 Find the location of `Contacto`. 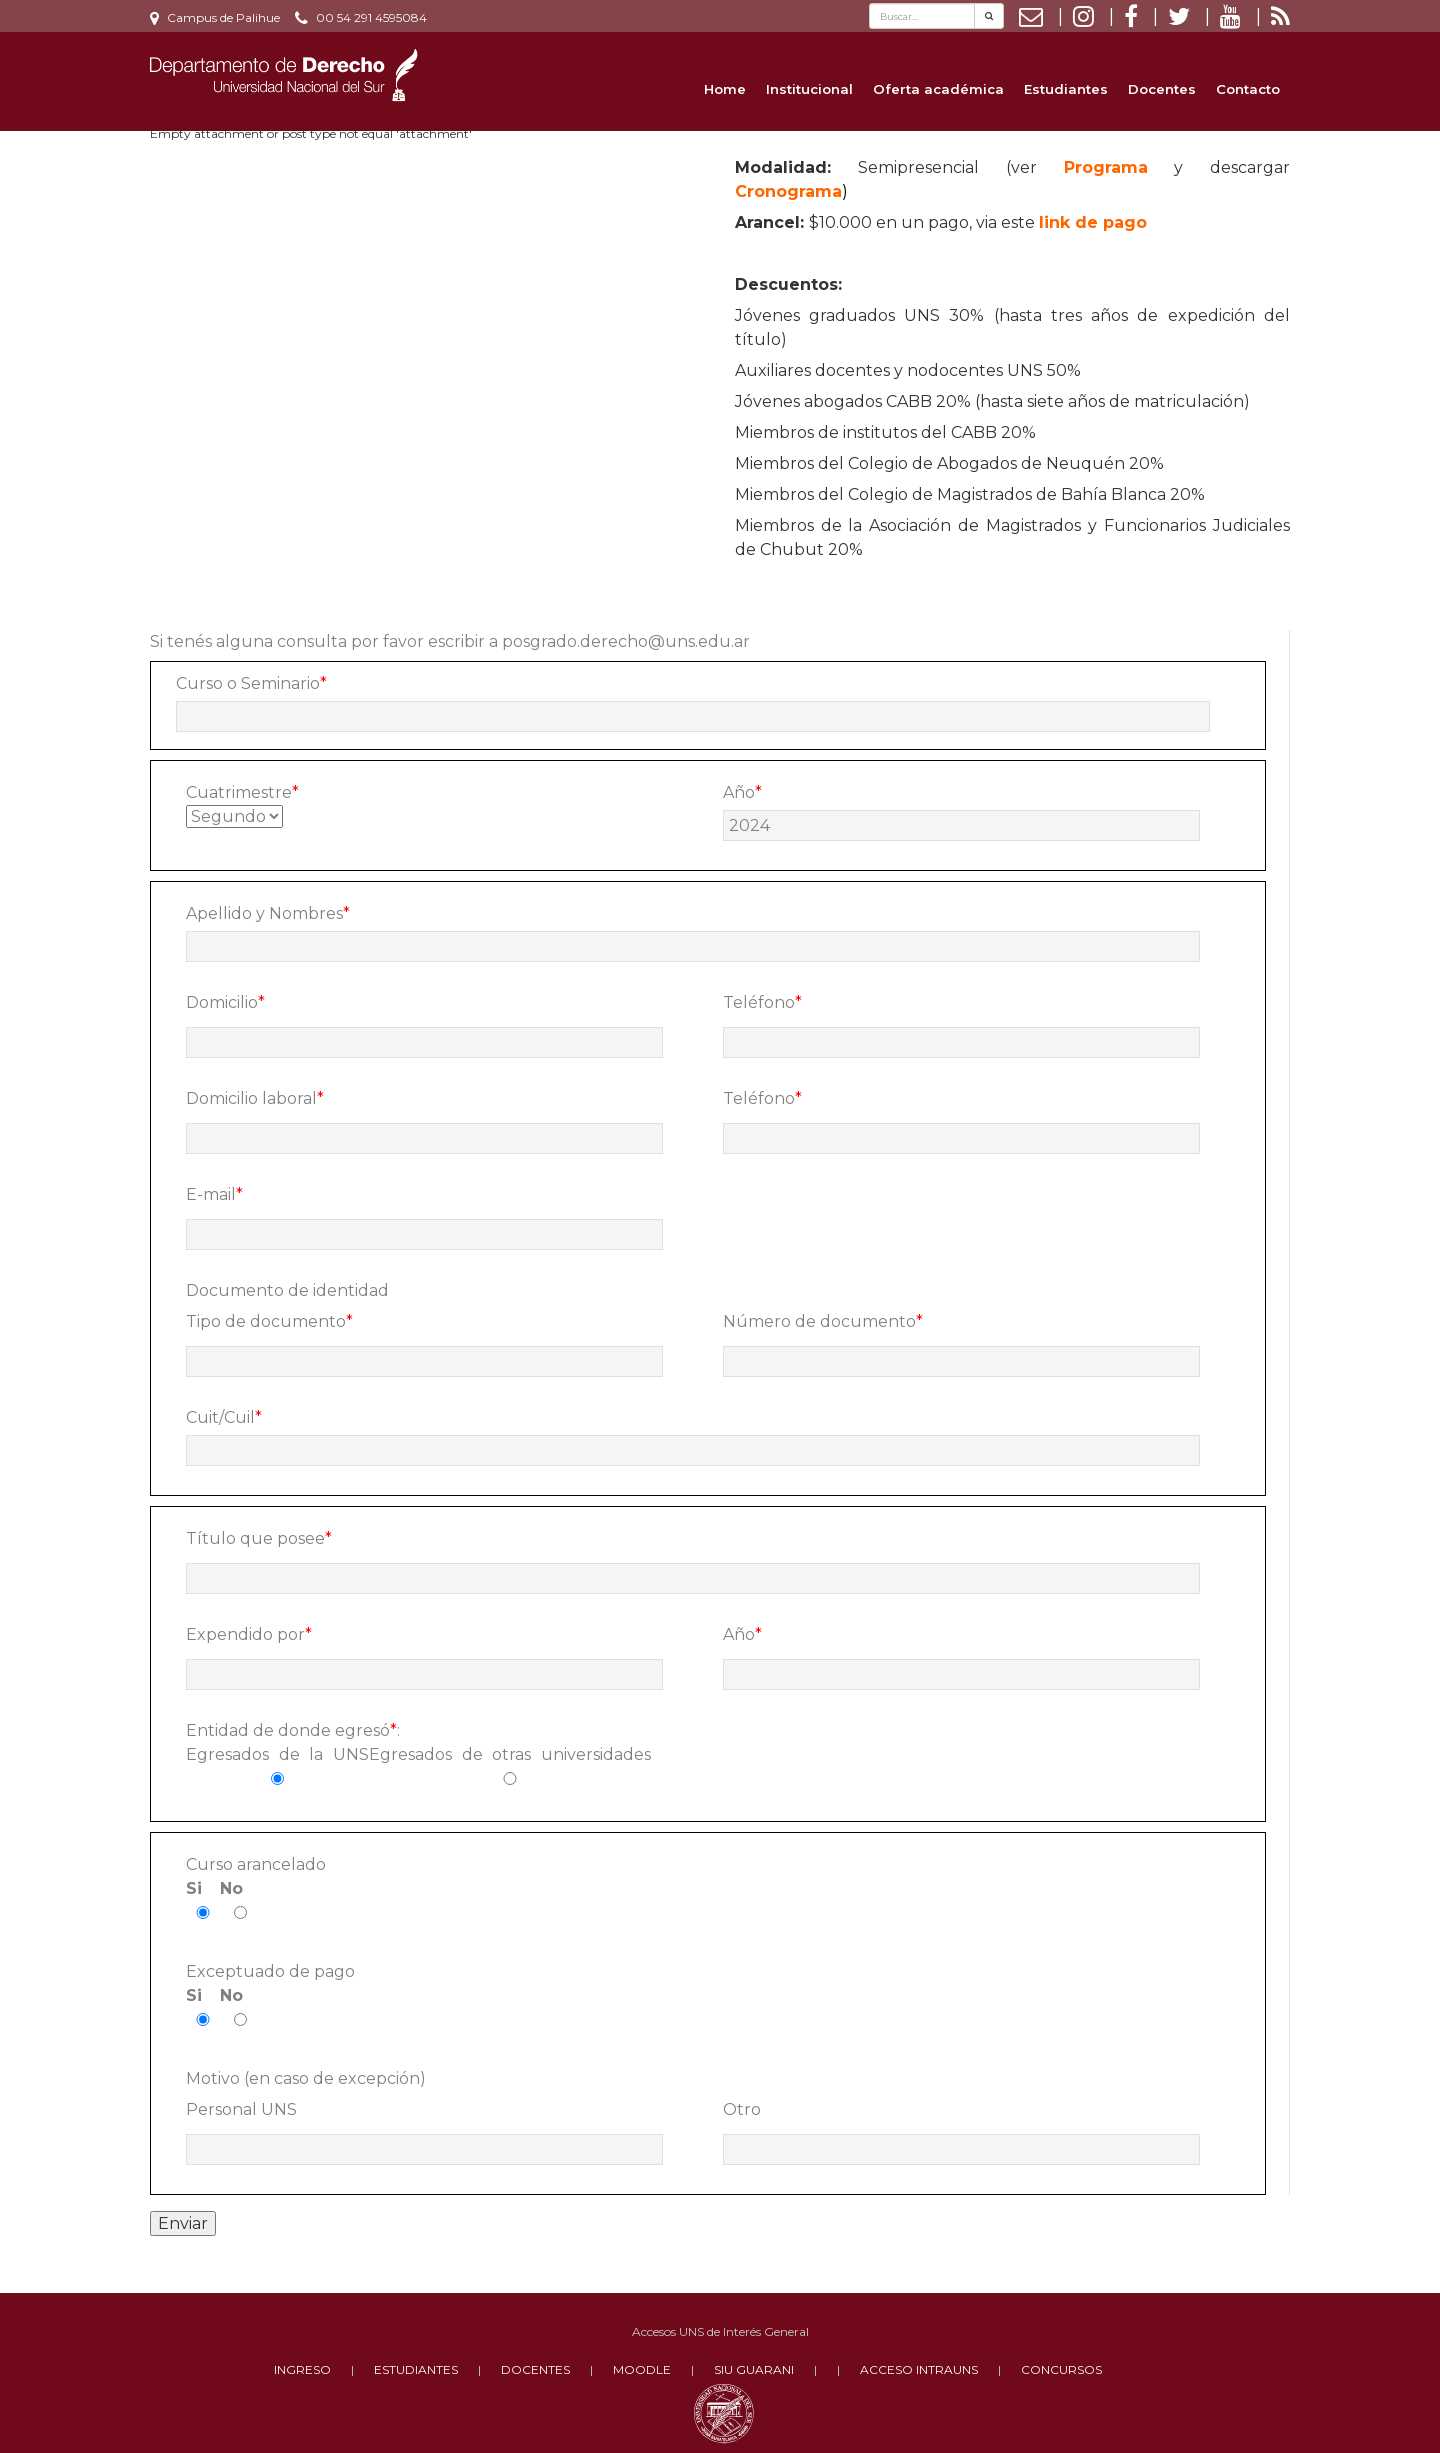

Contacto is located at coordinates (1248, 89).